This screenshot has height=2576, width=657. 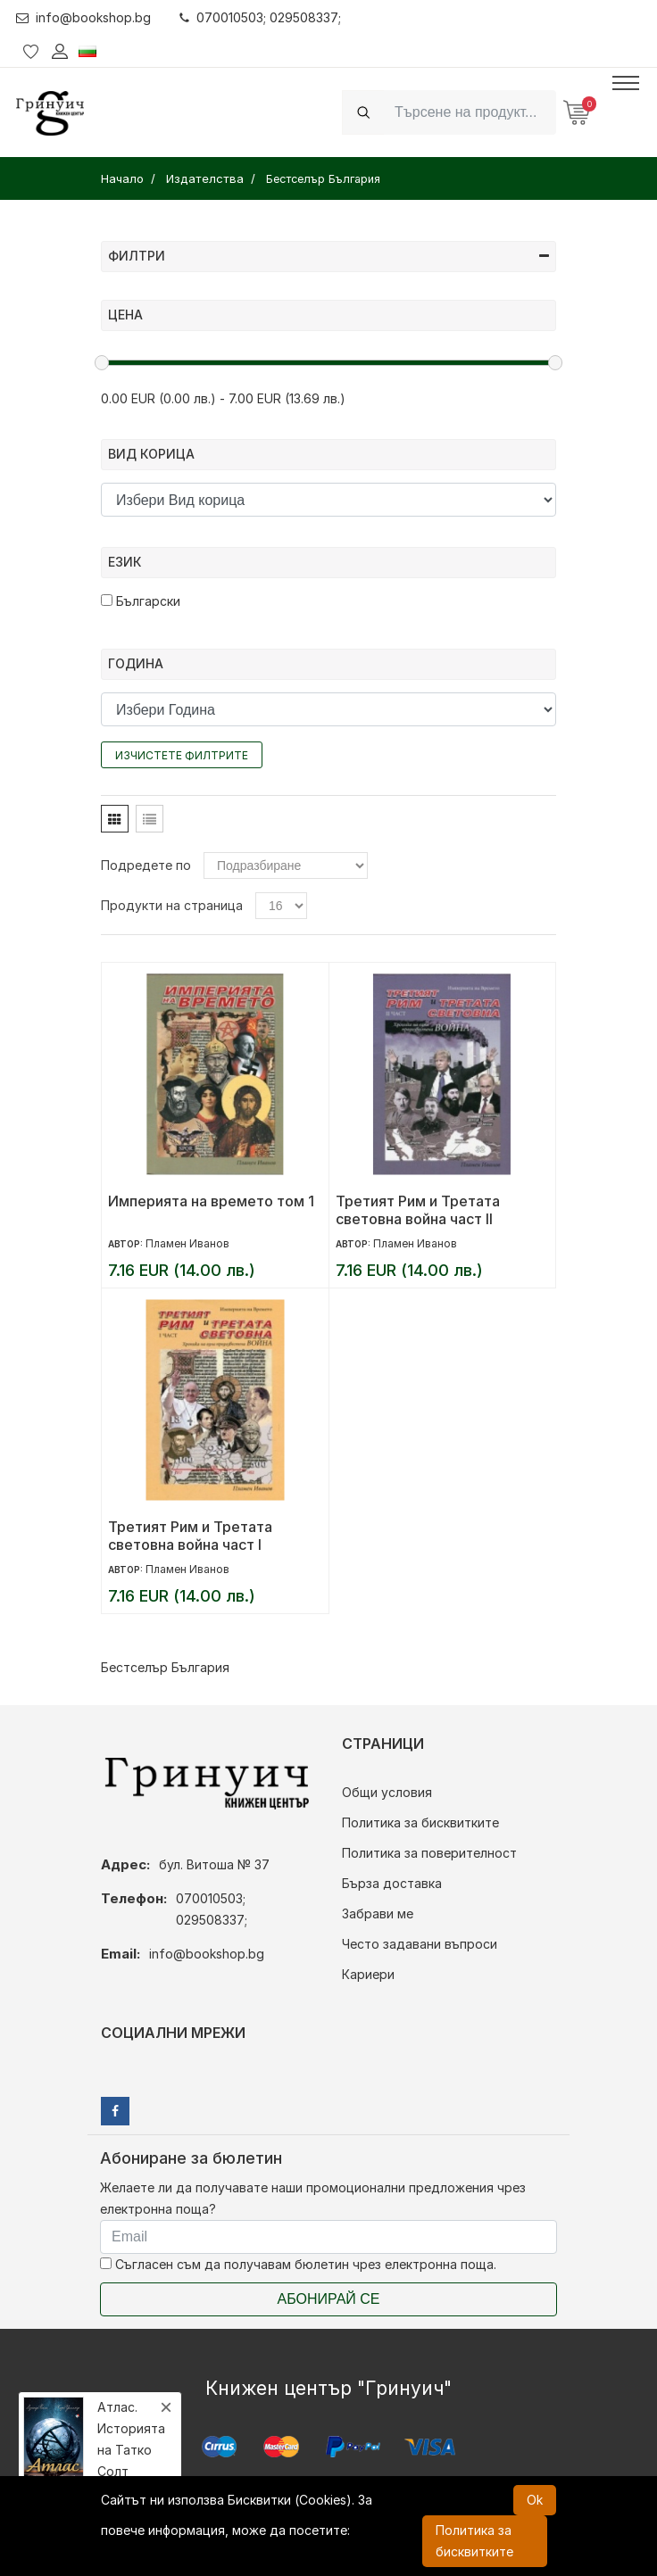 What do you see at coordinates (418, 1210) in the screenshot?
I see `Третият Рим и Третата световна война част II` at bounding box center [418, 1210].